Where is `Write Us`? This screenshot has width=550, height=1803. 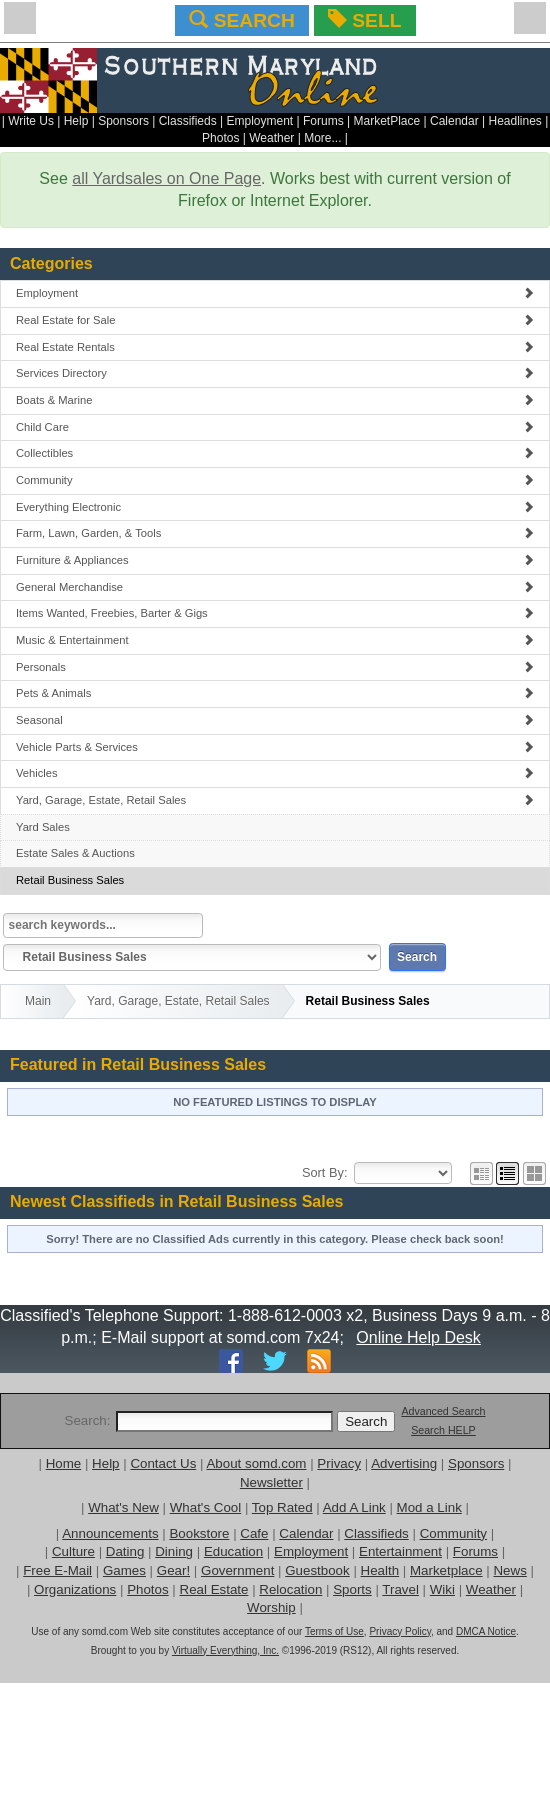 Write Us is located at coordinates (31, 121).